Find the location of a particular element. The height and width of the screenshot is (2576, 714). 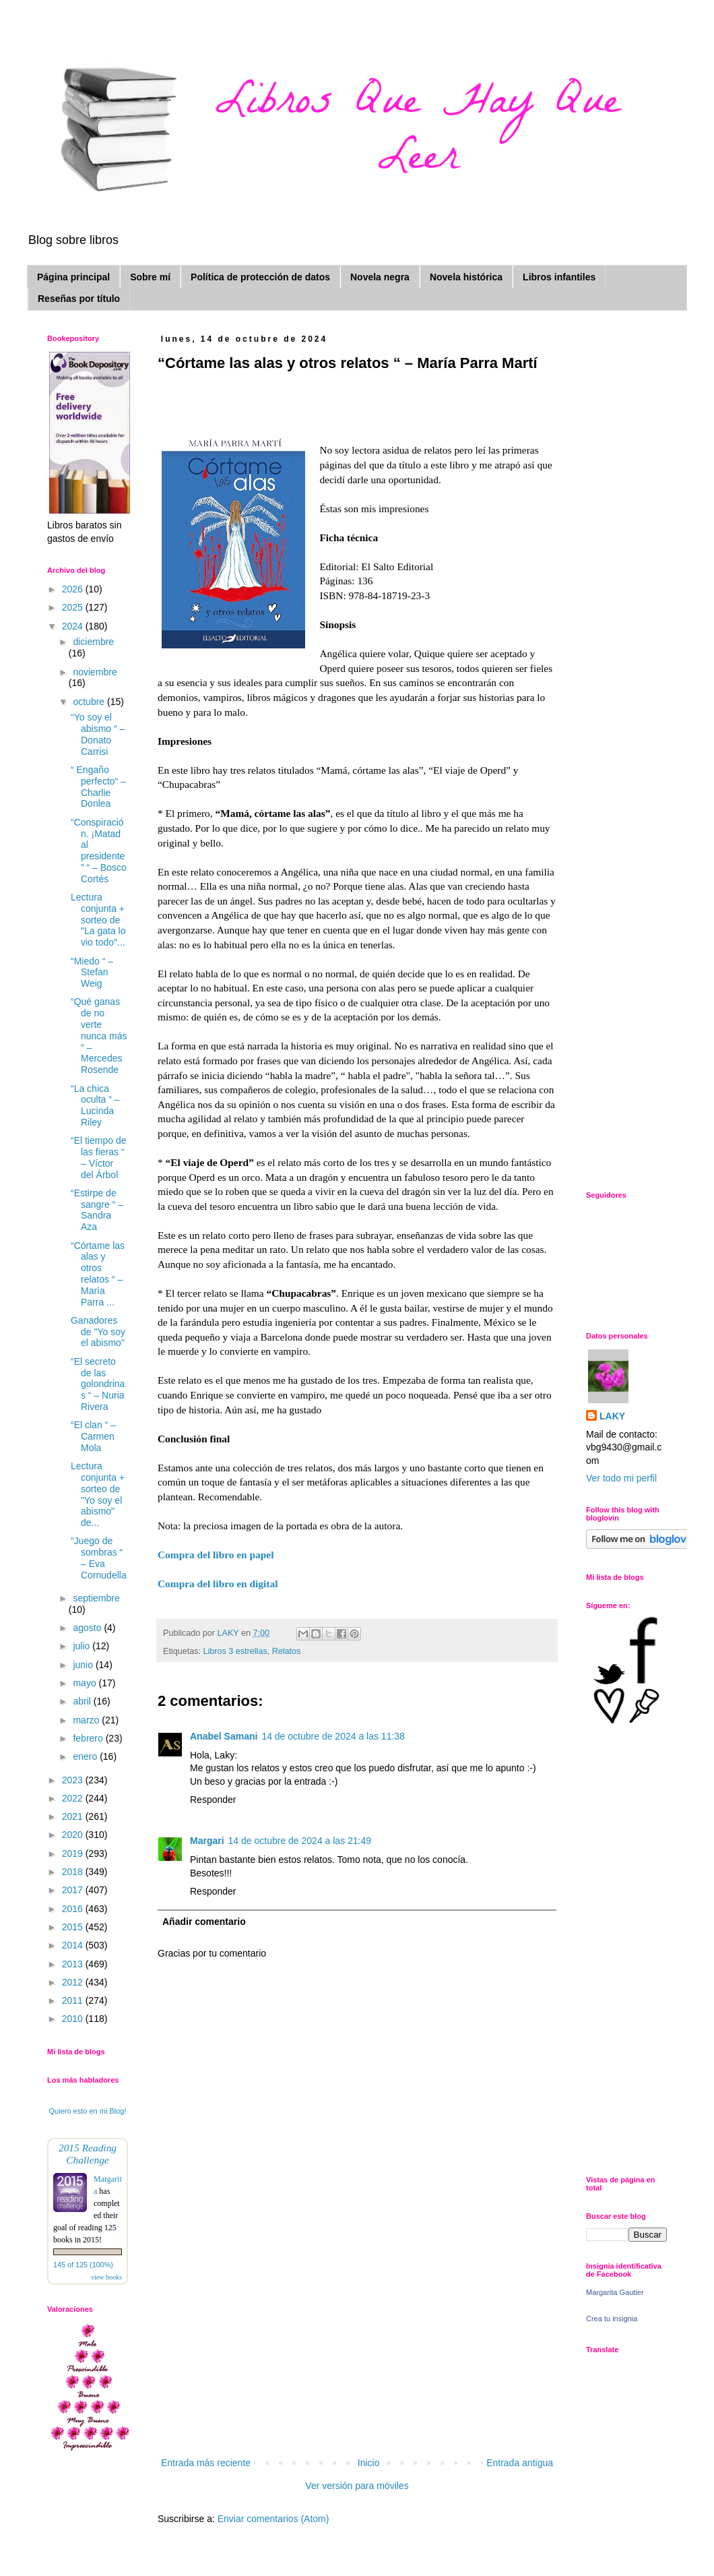

Política de protección de datos is located at coordinates (260, 277).